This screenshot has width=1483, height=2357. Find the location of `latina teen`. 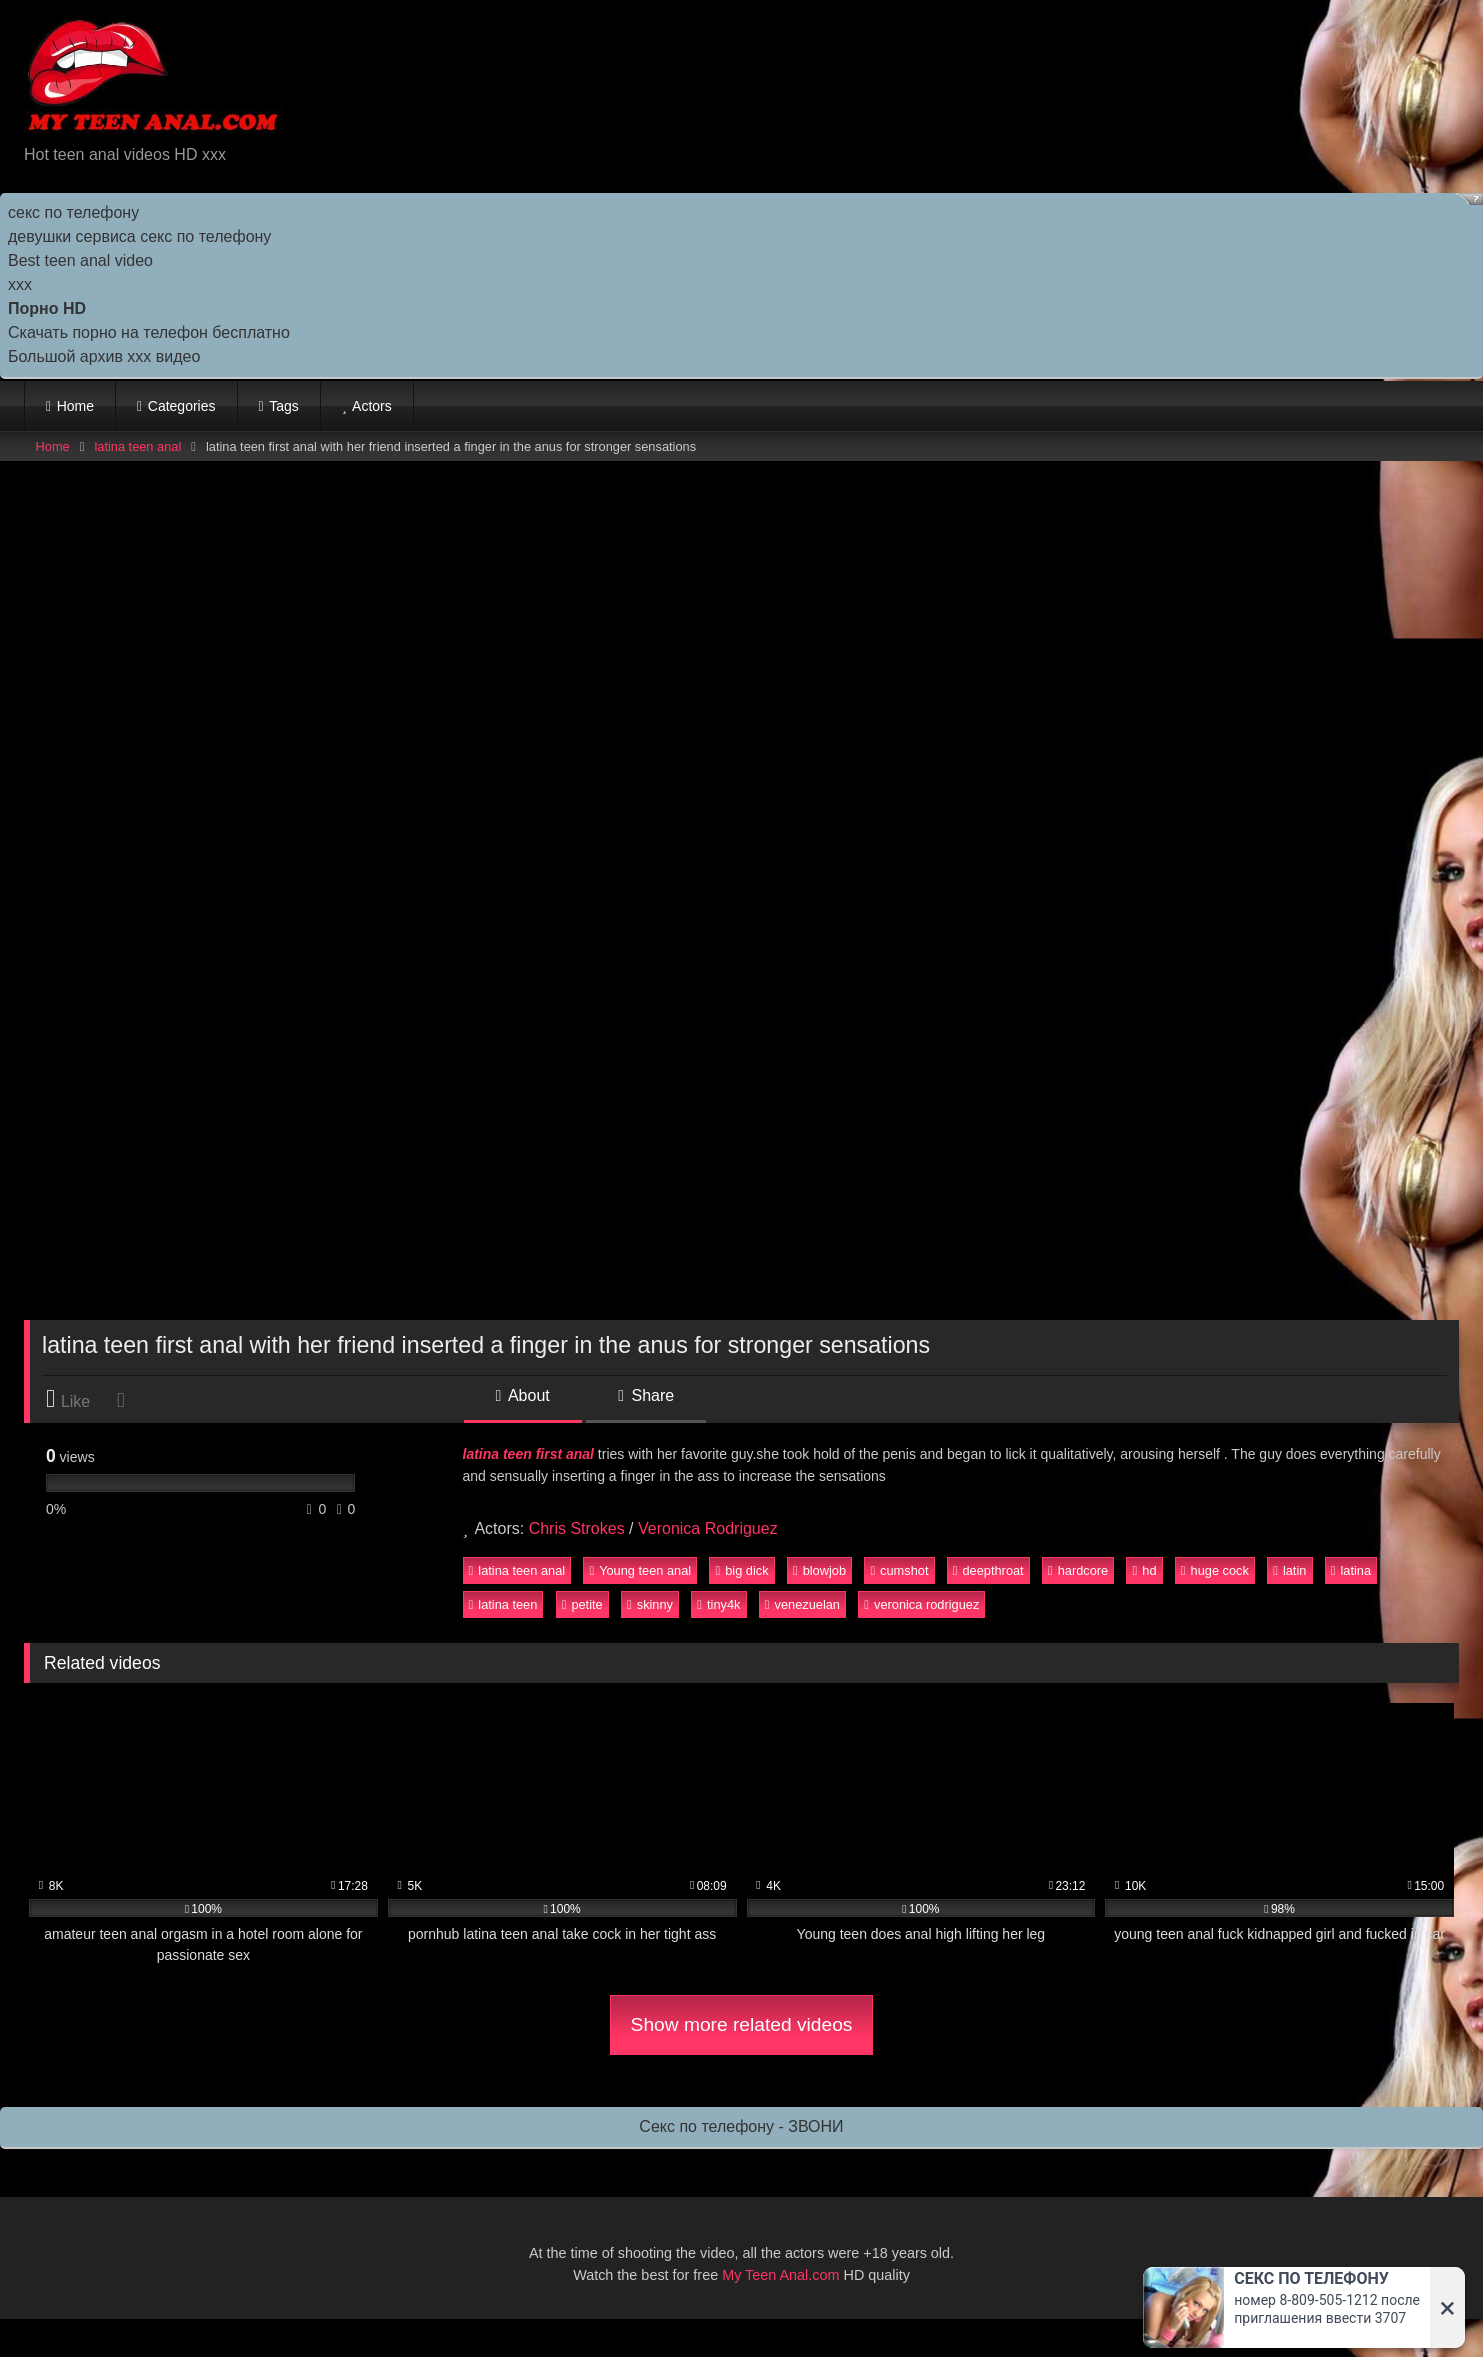

latina teen is located at coordinates (503, 1604).